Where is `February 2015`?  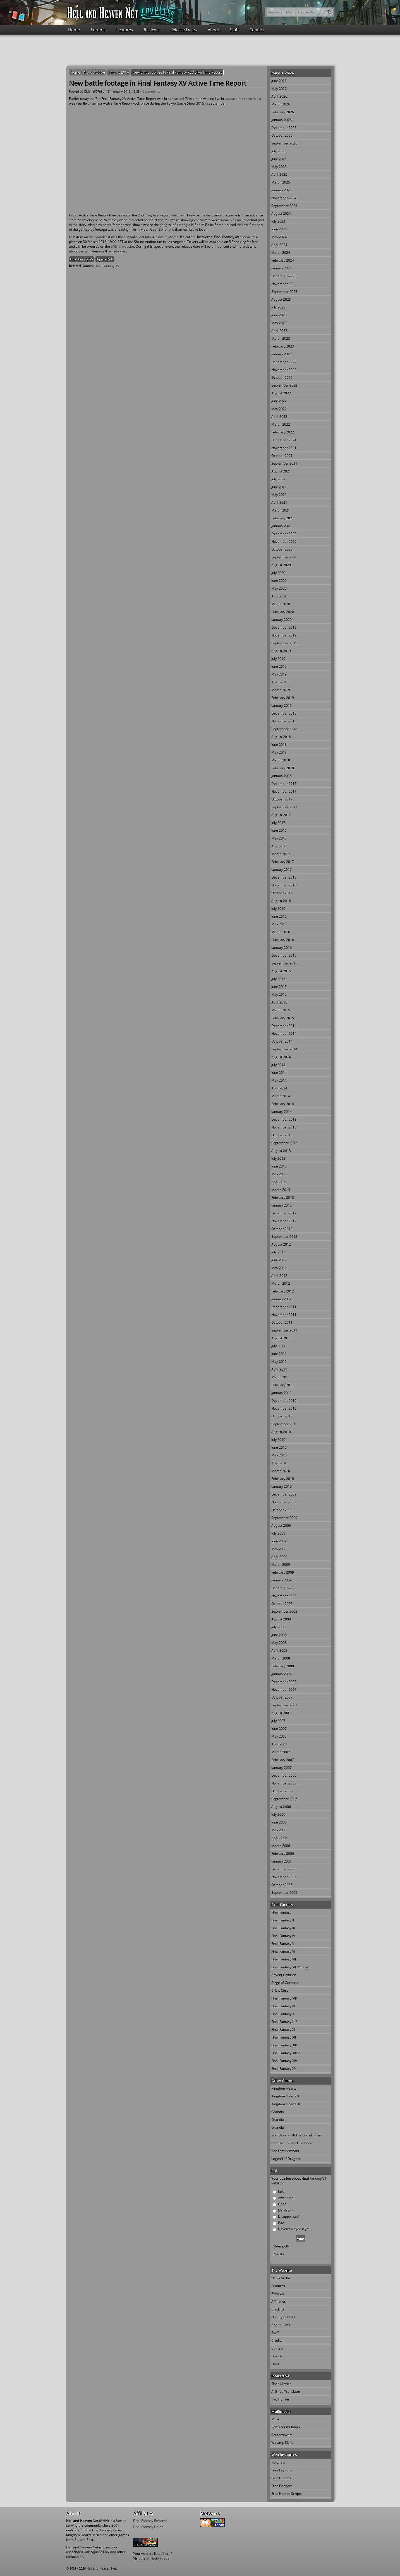 February 2015 is located at coordinates (282, 1018).